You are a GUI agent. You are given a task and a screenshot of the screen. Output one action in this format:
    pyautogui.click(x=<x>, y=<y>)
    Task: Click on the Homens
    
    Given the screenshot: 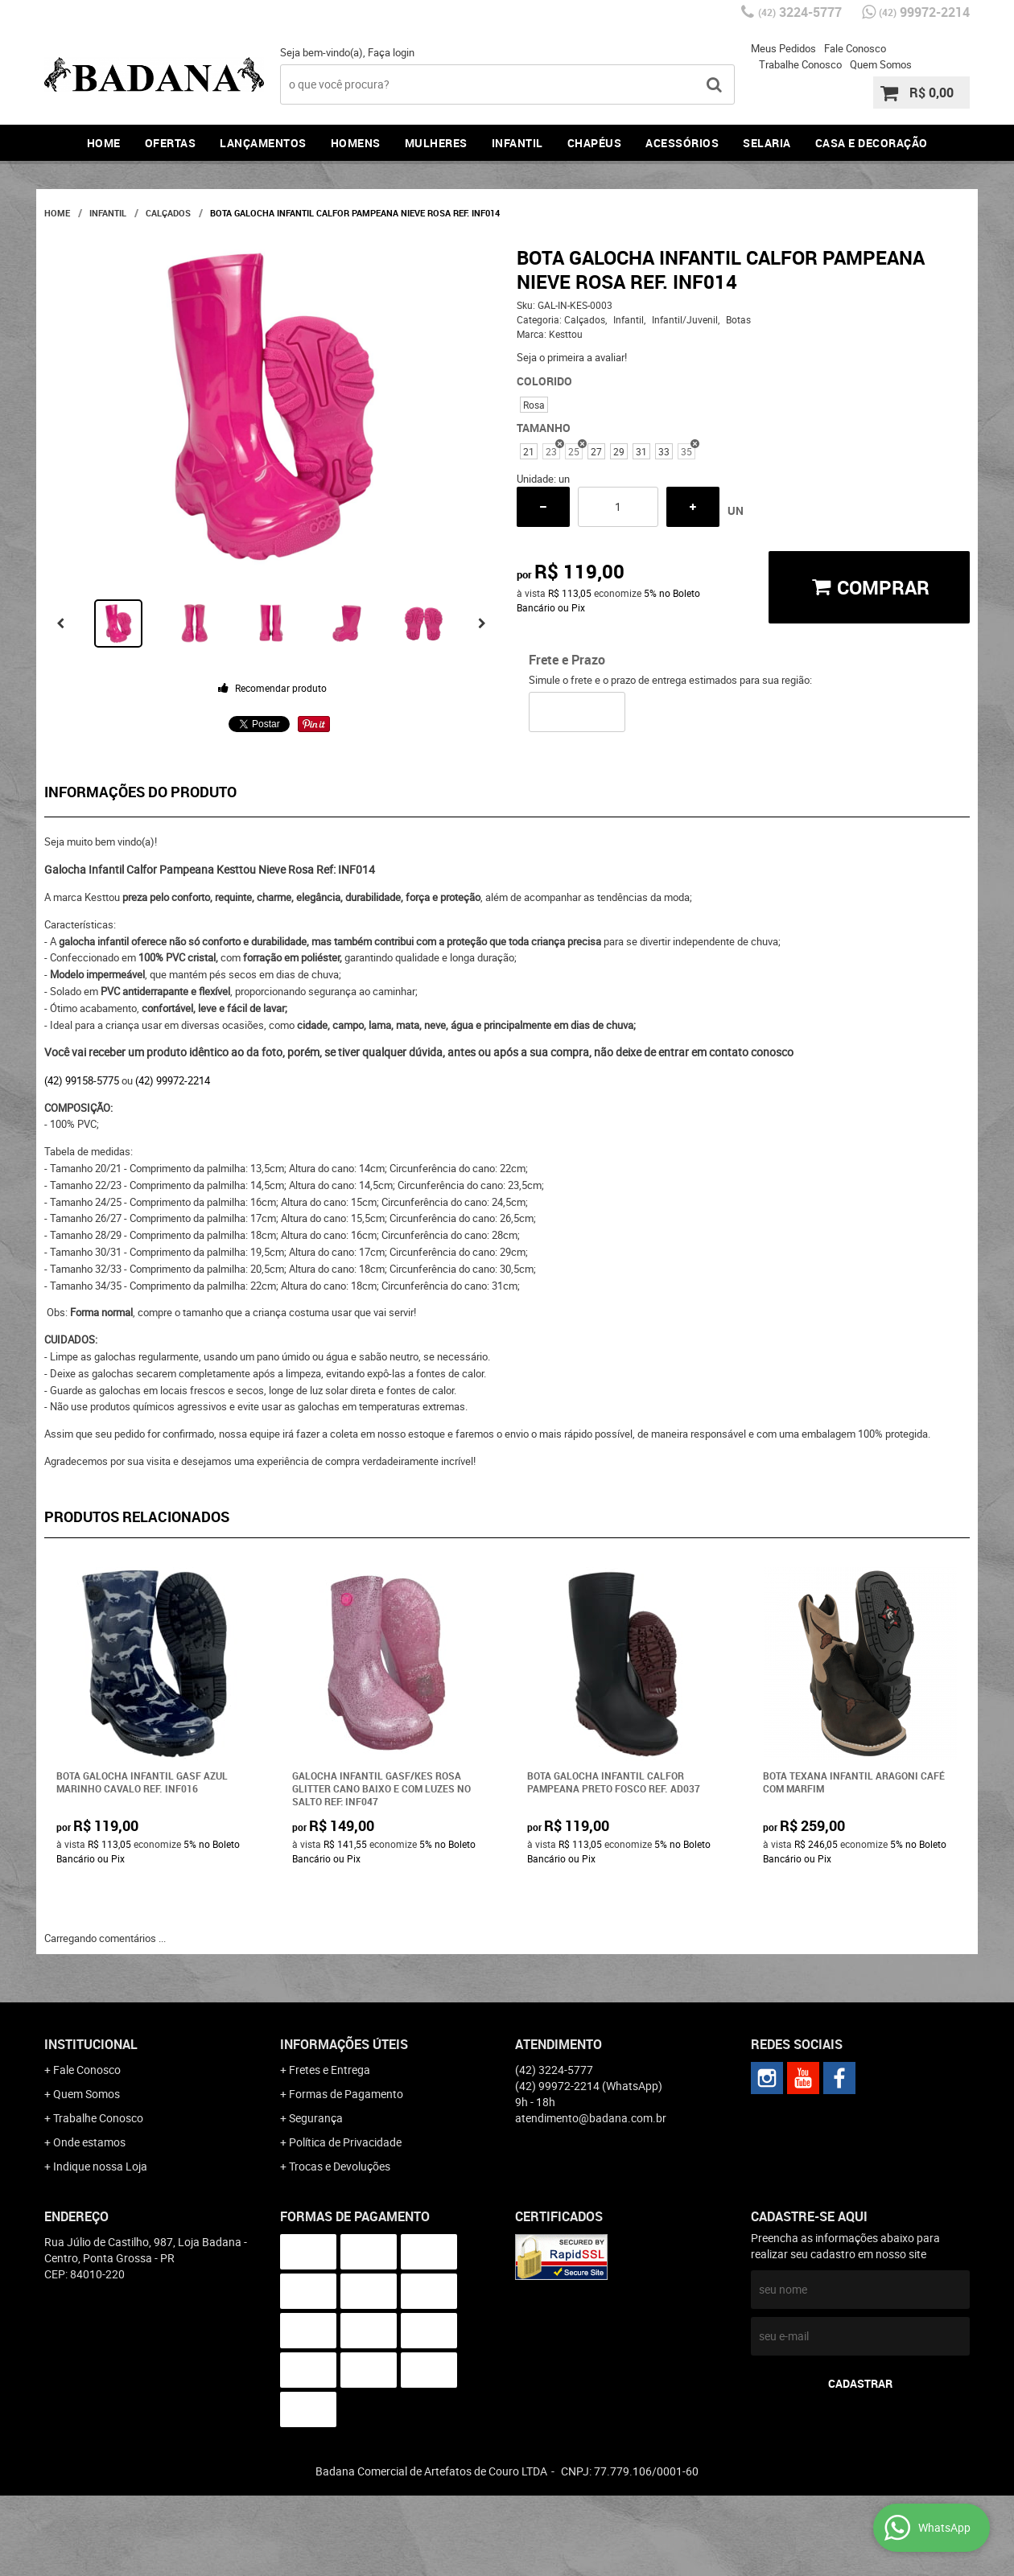 What is the action you would take?
    pyautogui.click(x=356, y=142)
    